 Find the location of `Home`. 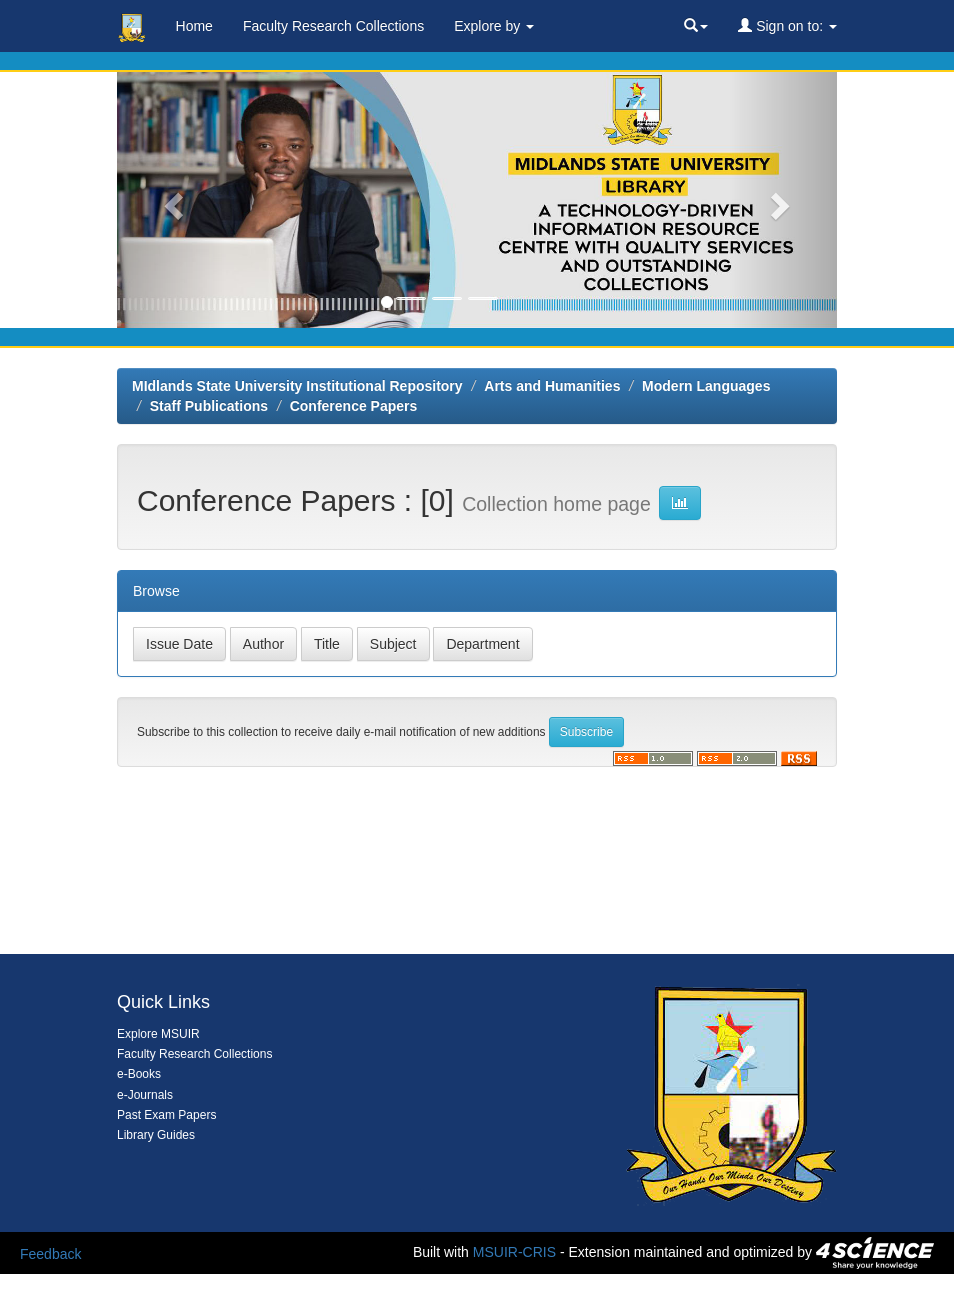

Home is located at coordinates (194, 26).